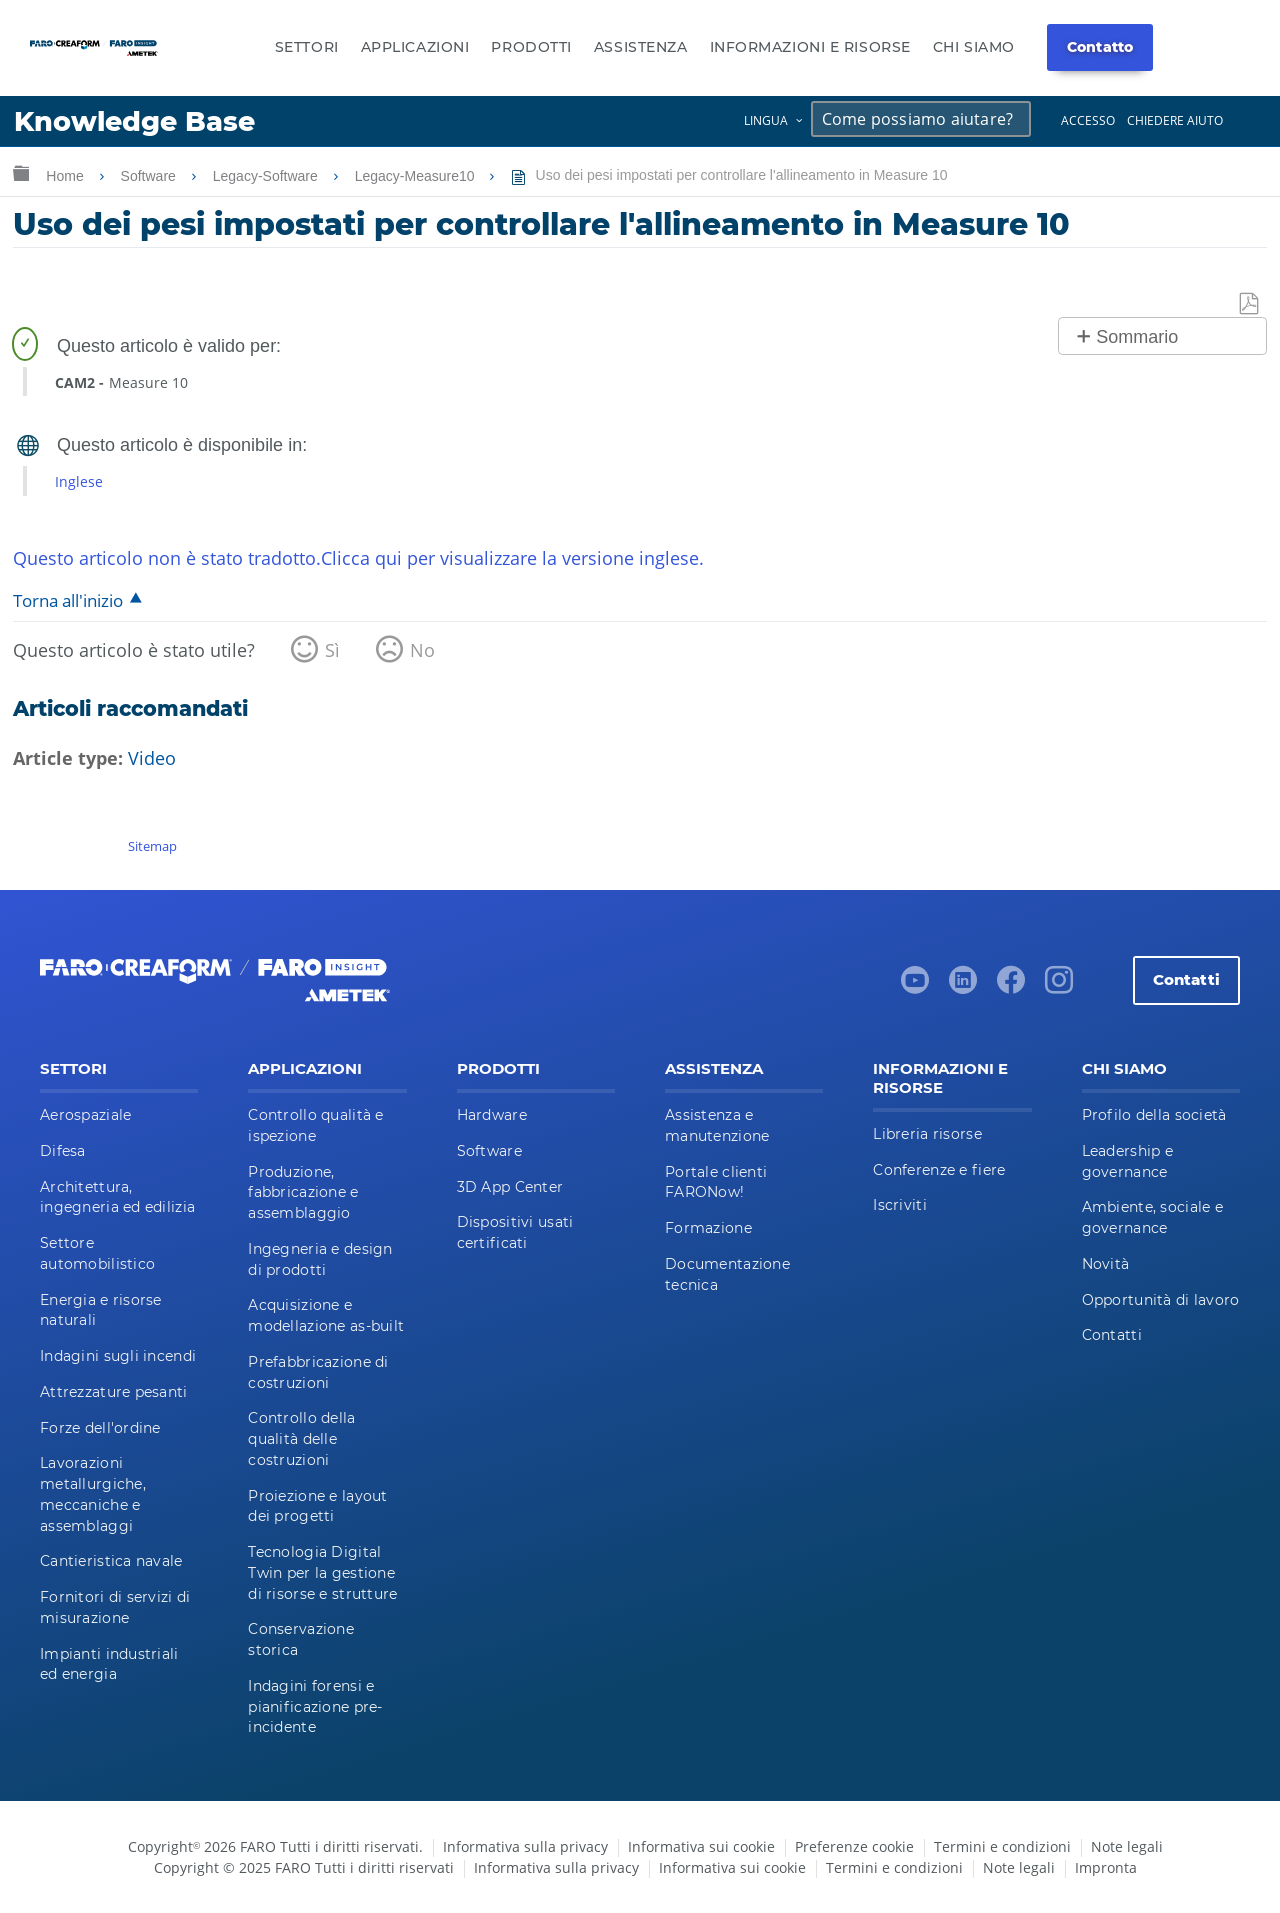 The height and width of the screenshot is (1913, 1280). I want to click on Iscriviti, so click(900, 1205).